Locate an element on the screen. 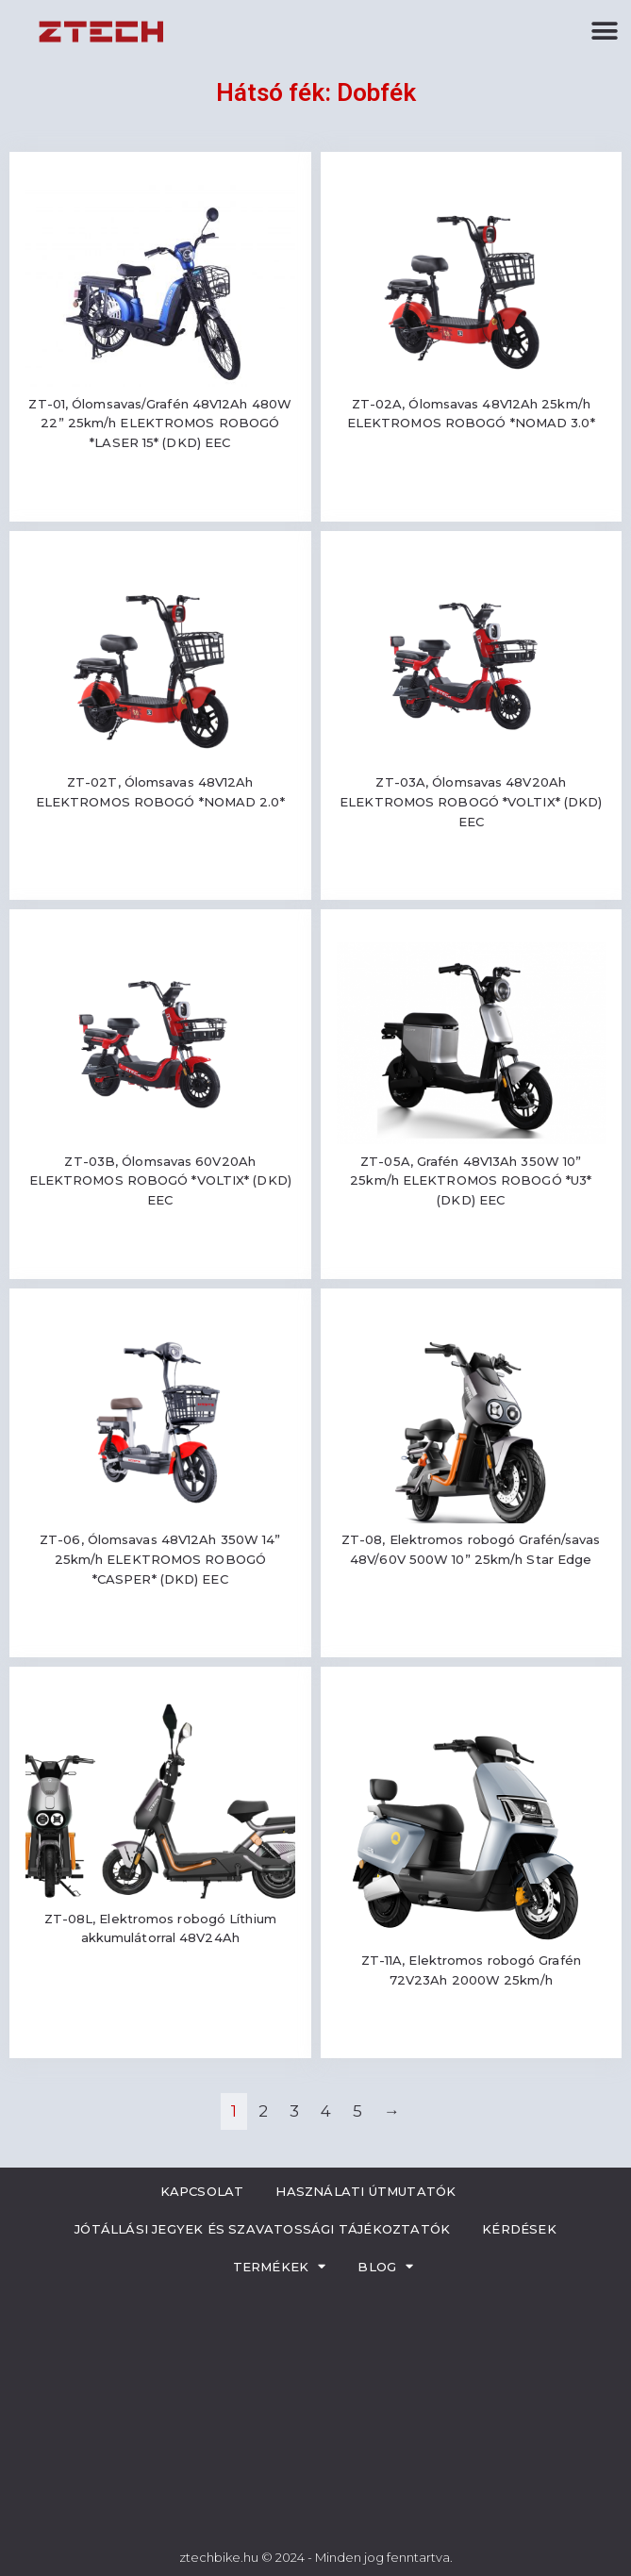 The width and height of the screenshot is (631, 2576). Read more [Read more about “ZT-08L, Elektromos robogó Líthium akkumulátorral 48V24Ah”] is located at coordinates (160, 1993).